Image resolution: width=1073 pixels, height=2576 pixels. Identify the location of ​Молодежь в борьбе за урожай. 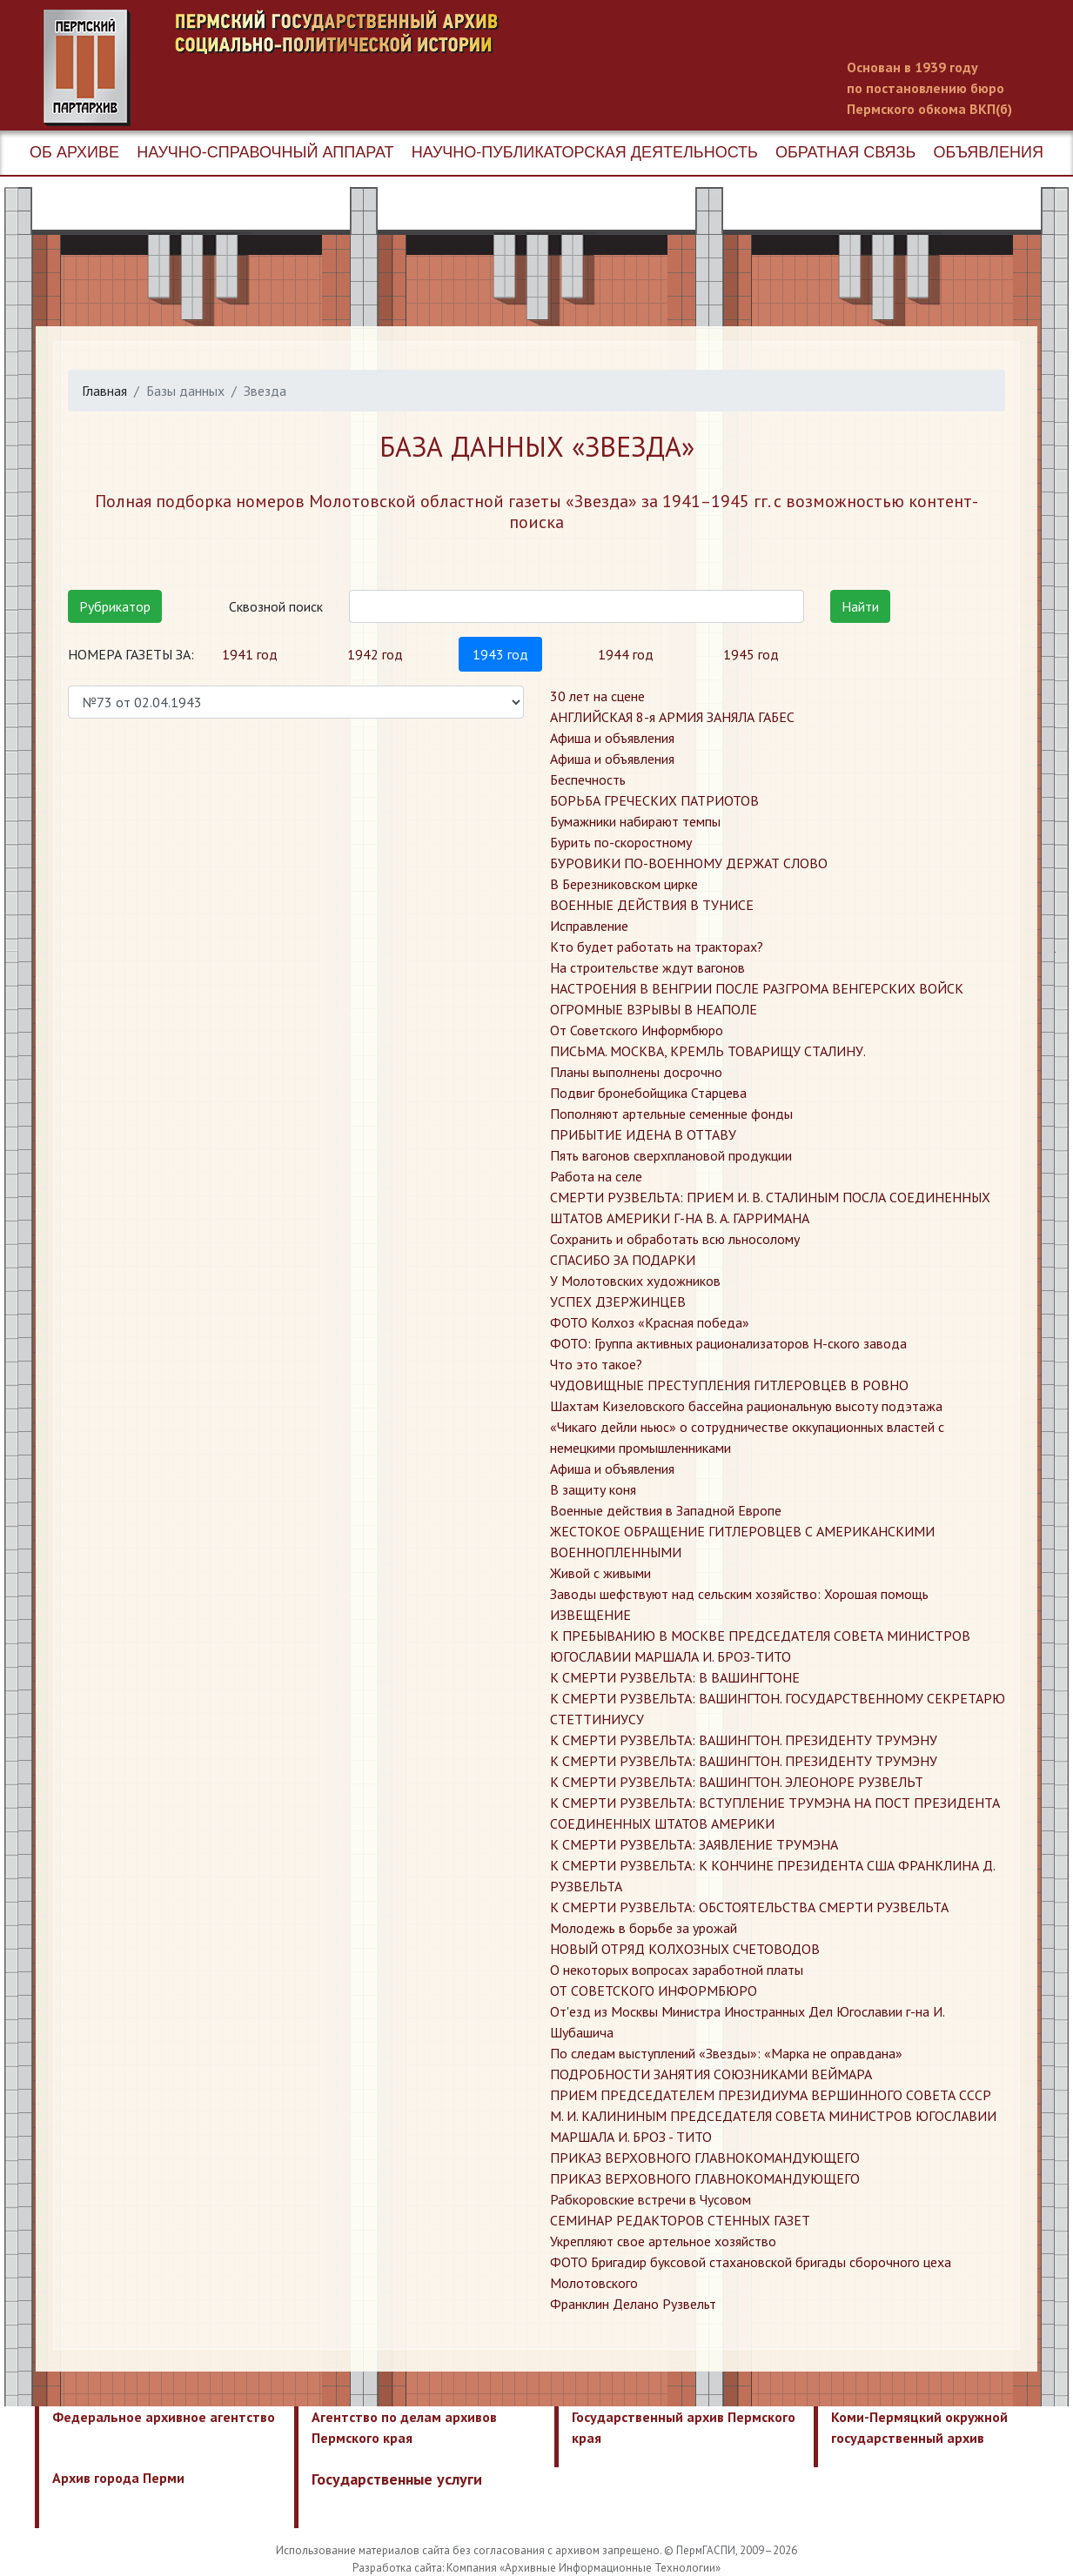
(643, 1928).